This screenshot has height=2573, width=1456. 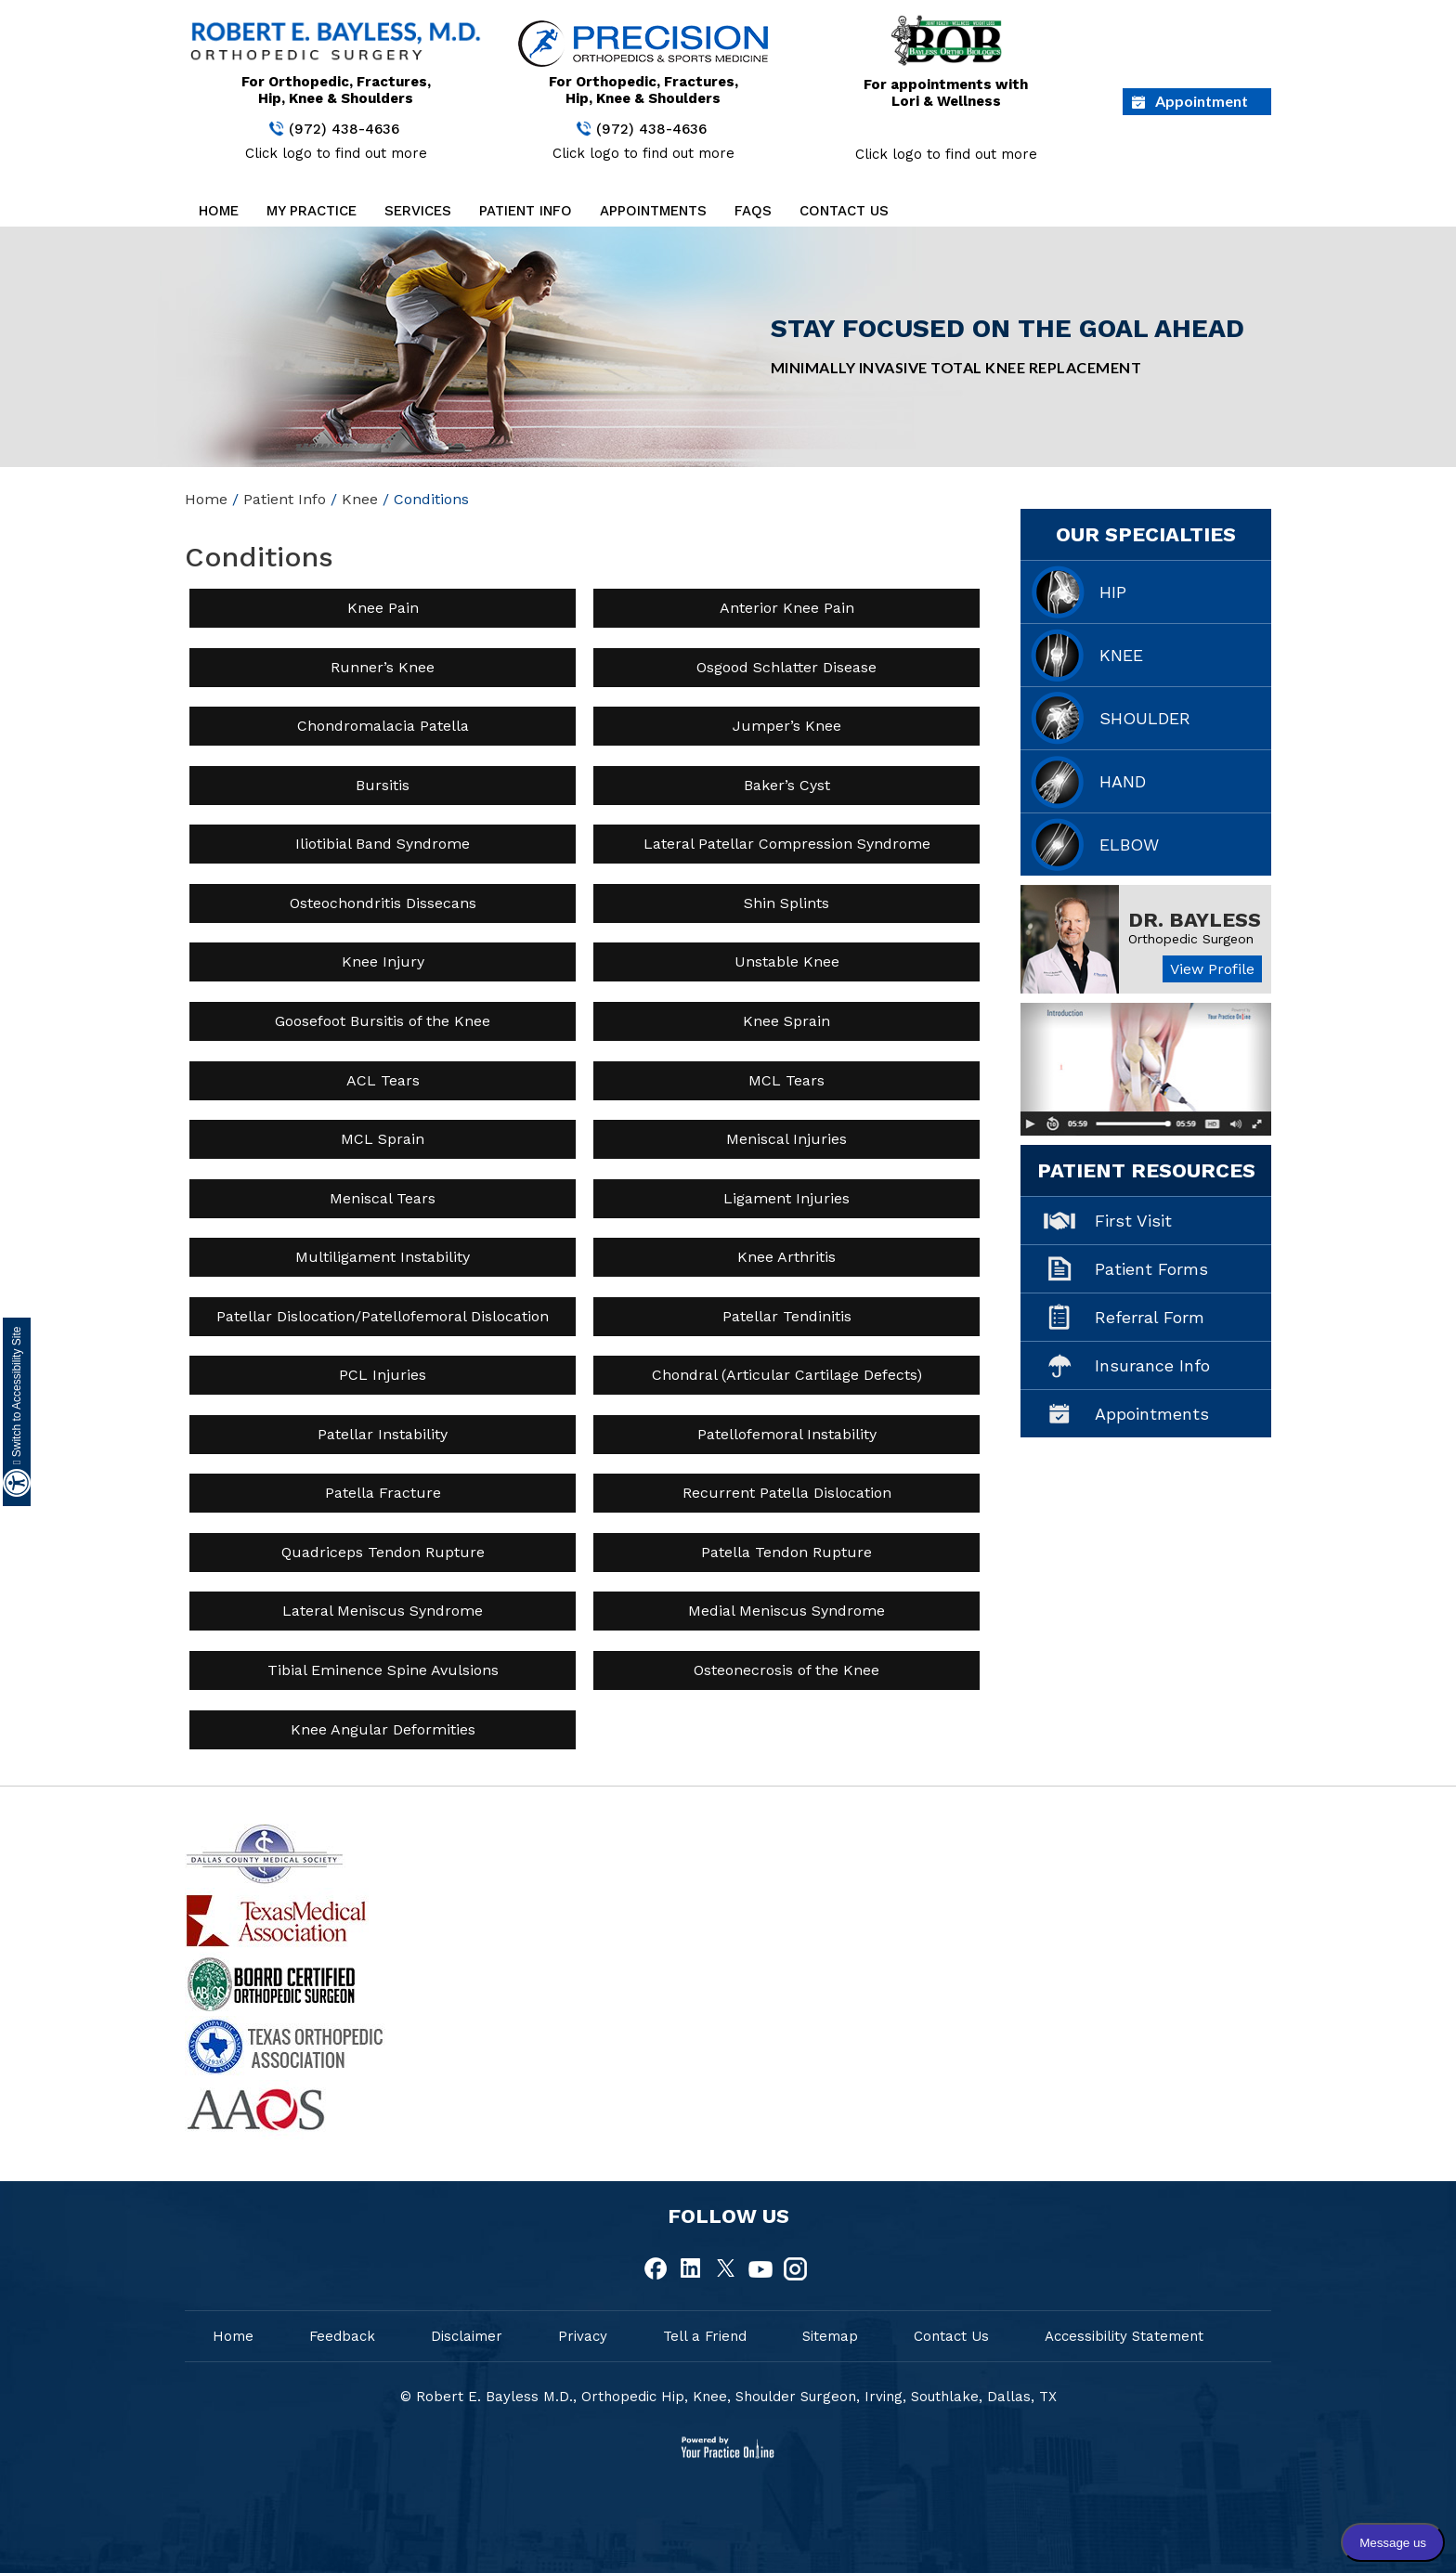 What do you see at coordinates (787, 785) in the screenshot?
I see `Baker’s Cyst` at bounding box center [787, 785].